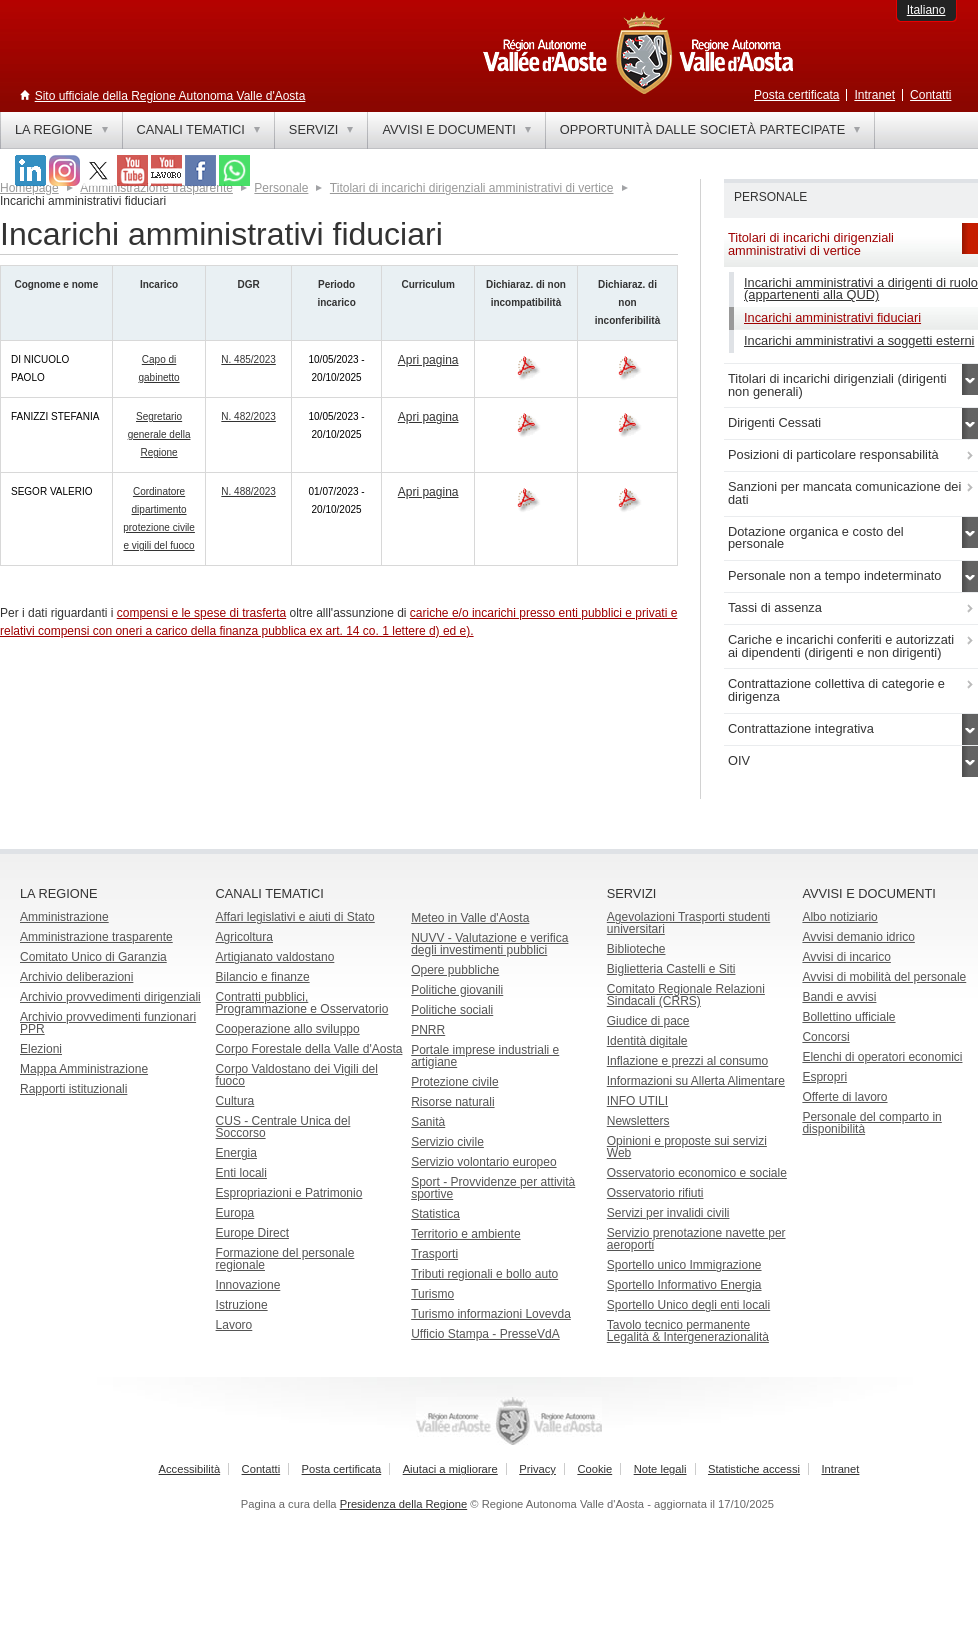  What do you see at coordinates (428, 1122) in the screenshot?
I see `Sanità` at bounding box center [428, 1122].